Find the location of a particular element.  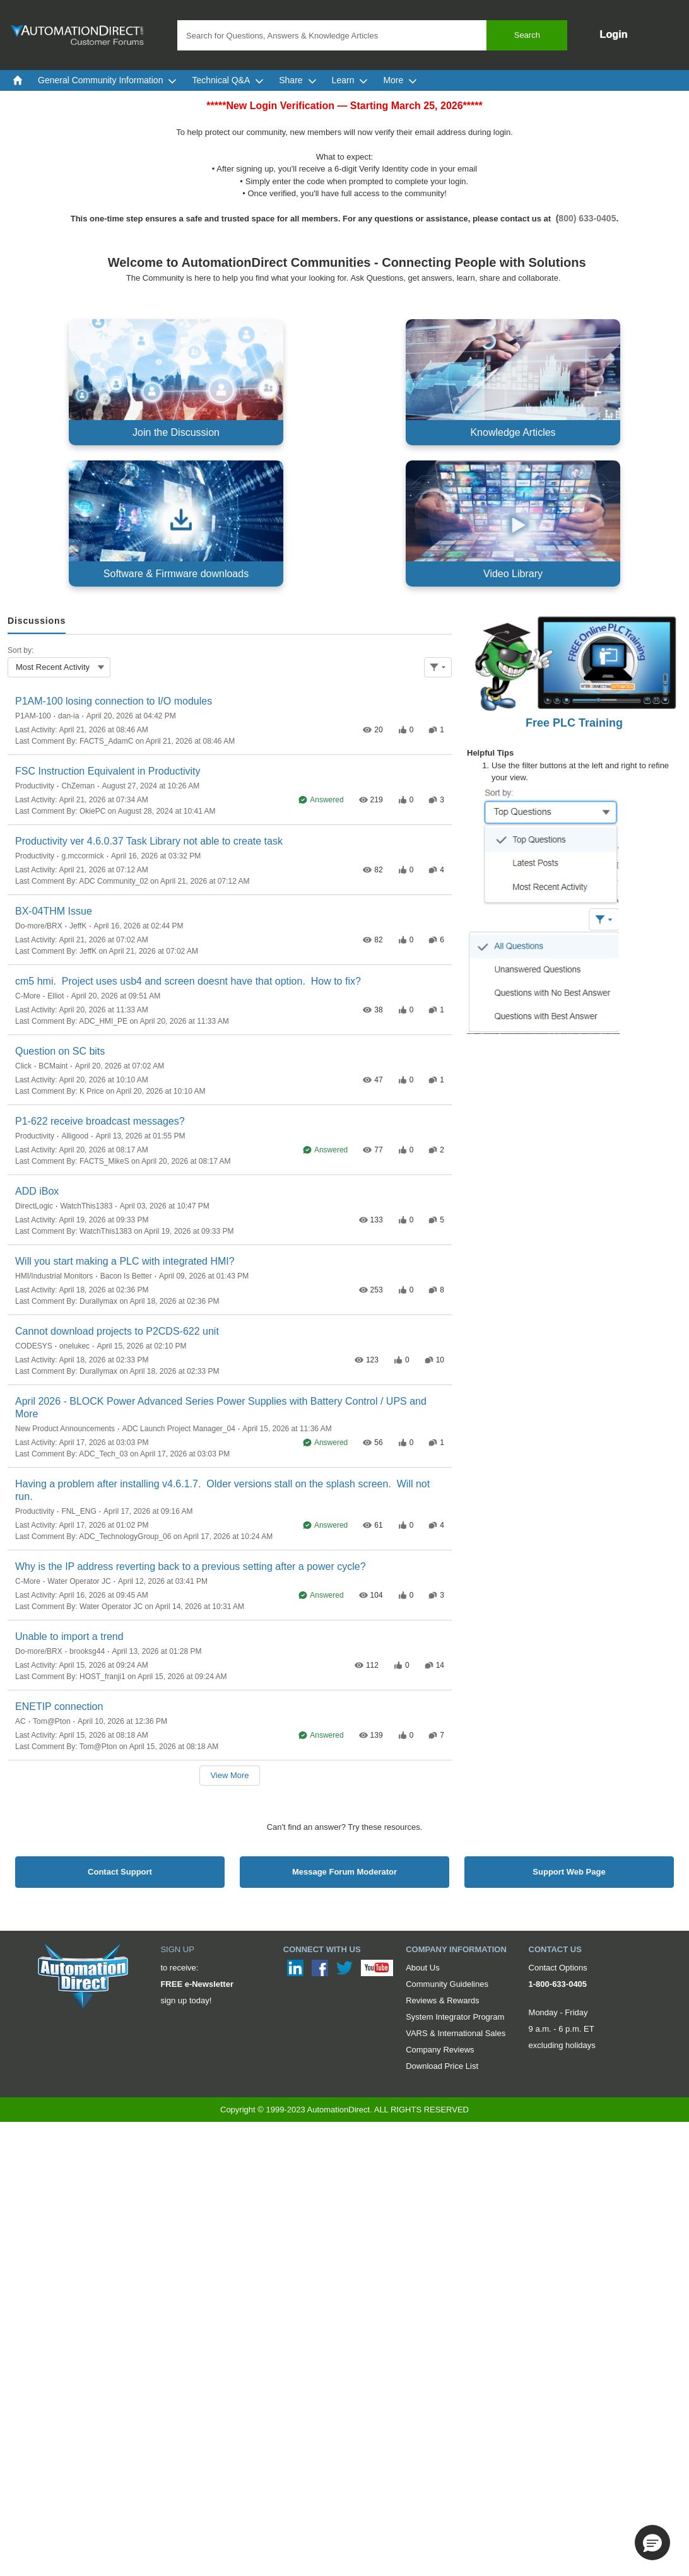

Sort by: is located at coordinates (20, 650).